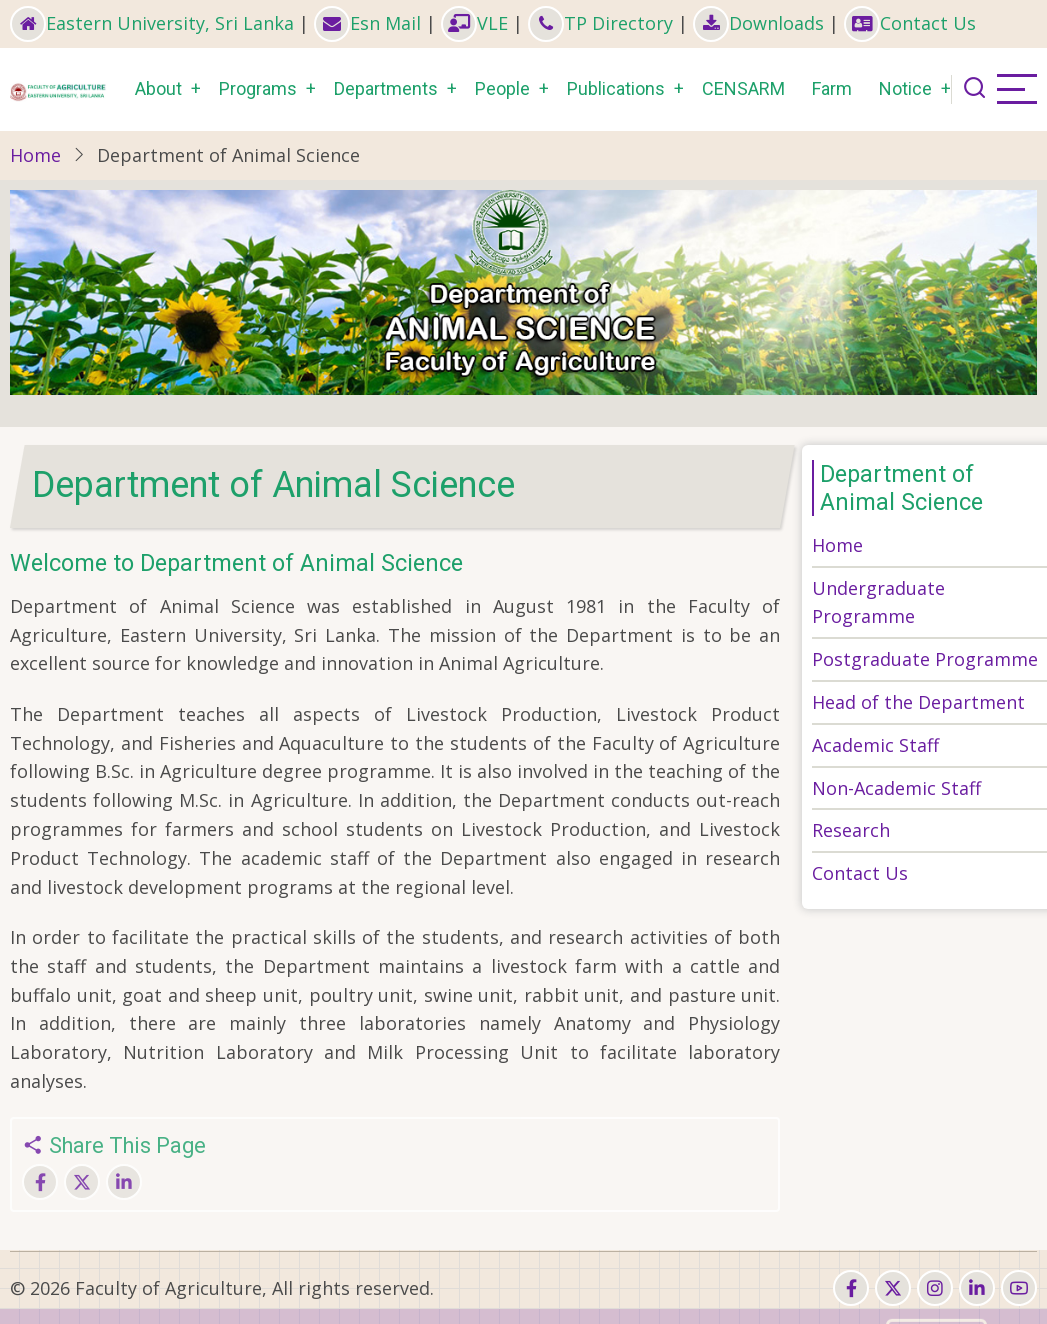 Image resolution: width=1047 pixels, height=1324 pixels. What do you see at coordinates (474, 23) in the screenshot?
I see `VLE` at bounding box center [474, 23].